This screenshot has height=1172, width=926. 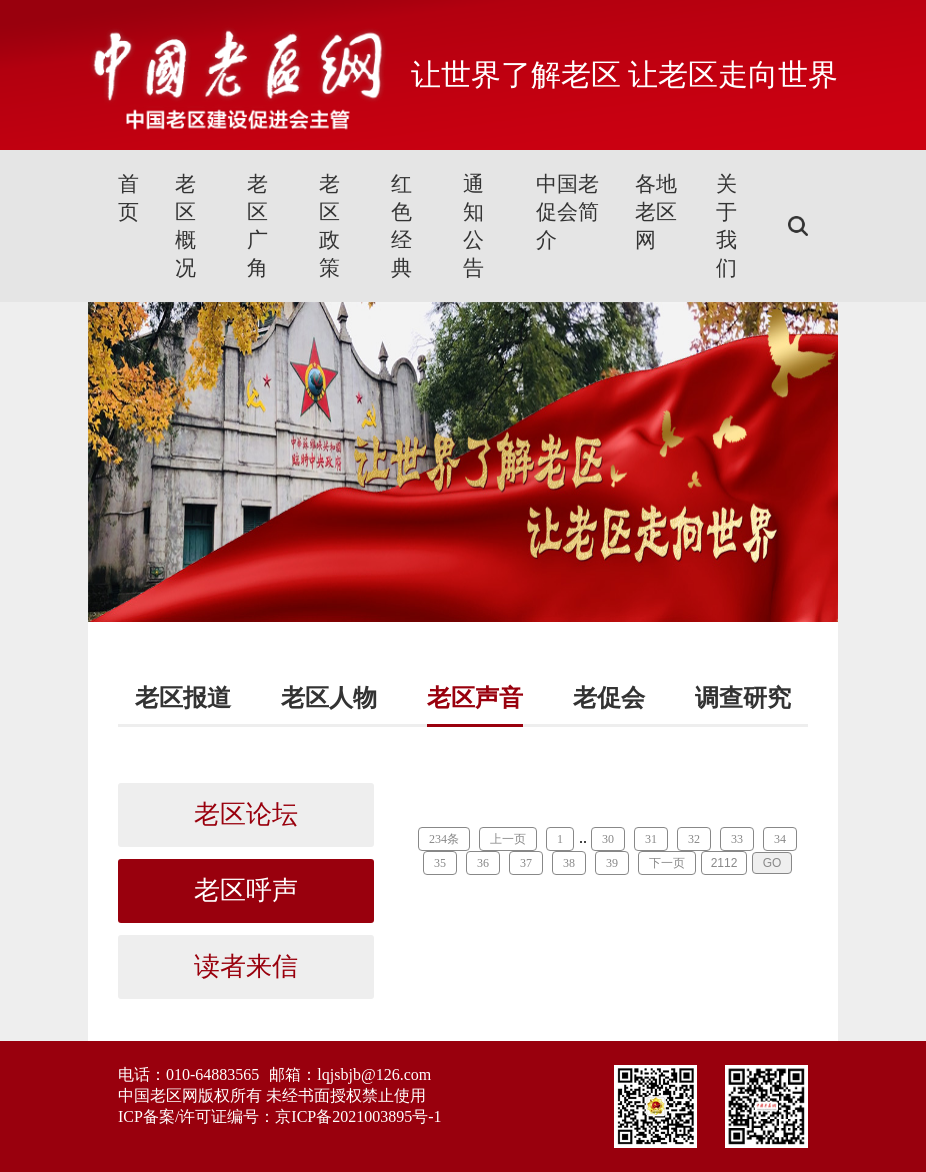 I want to click on 32, so click(x=694, y=839).